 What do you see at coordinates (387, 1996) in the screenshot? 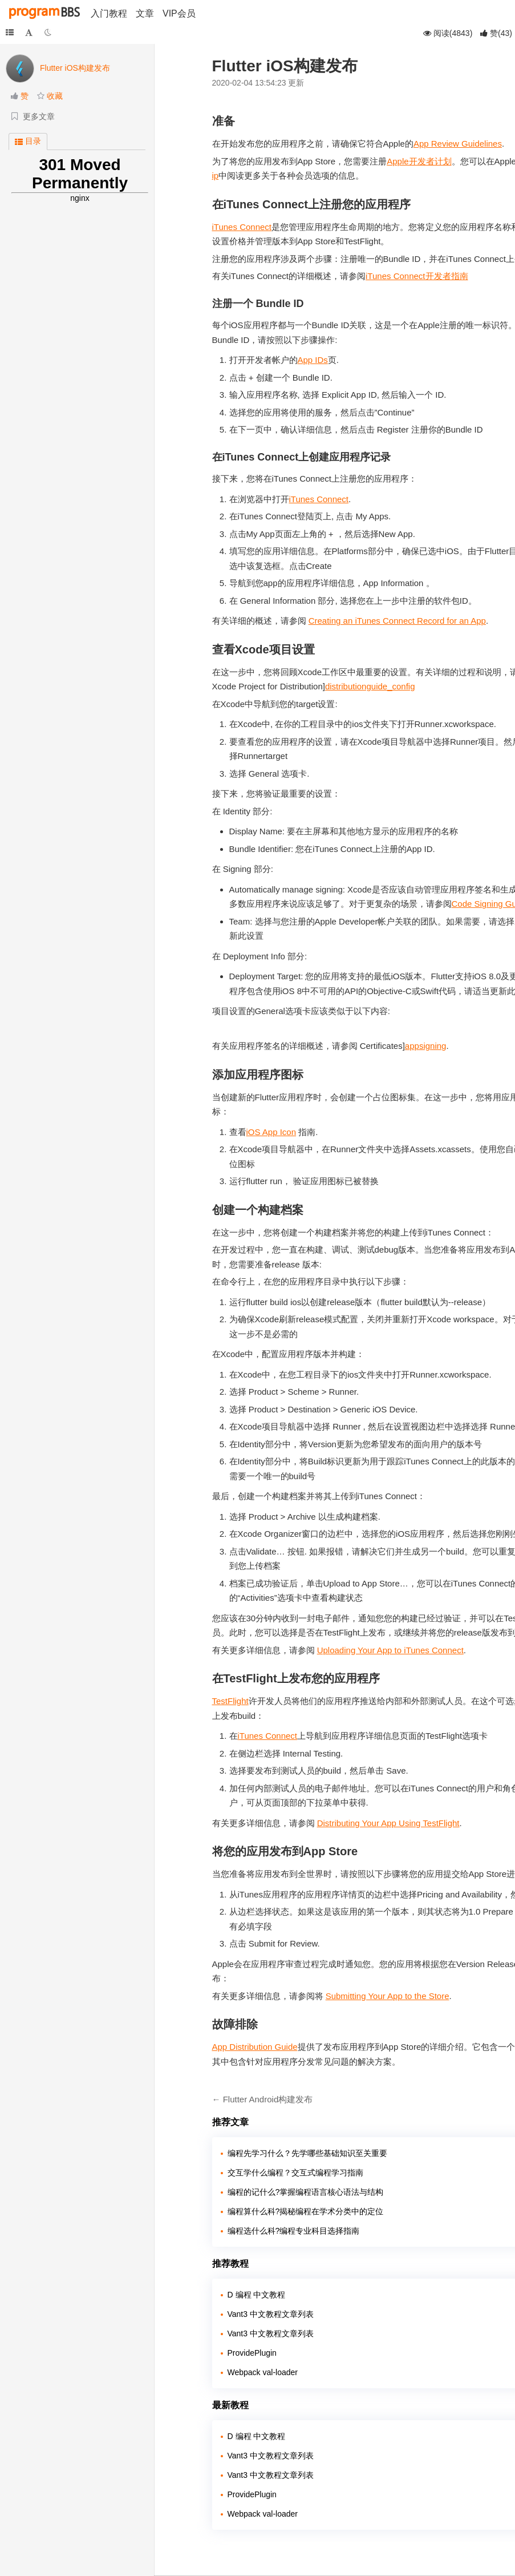
I see `Submitting Your App to the Store` at bounding box center [387, 1996].